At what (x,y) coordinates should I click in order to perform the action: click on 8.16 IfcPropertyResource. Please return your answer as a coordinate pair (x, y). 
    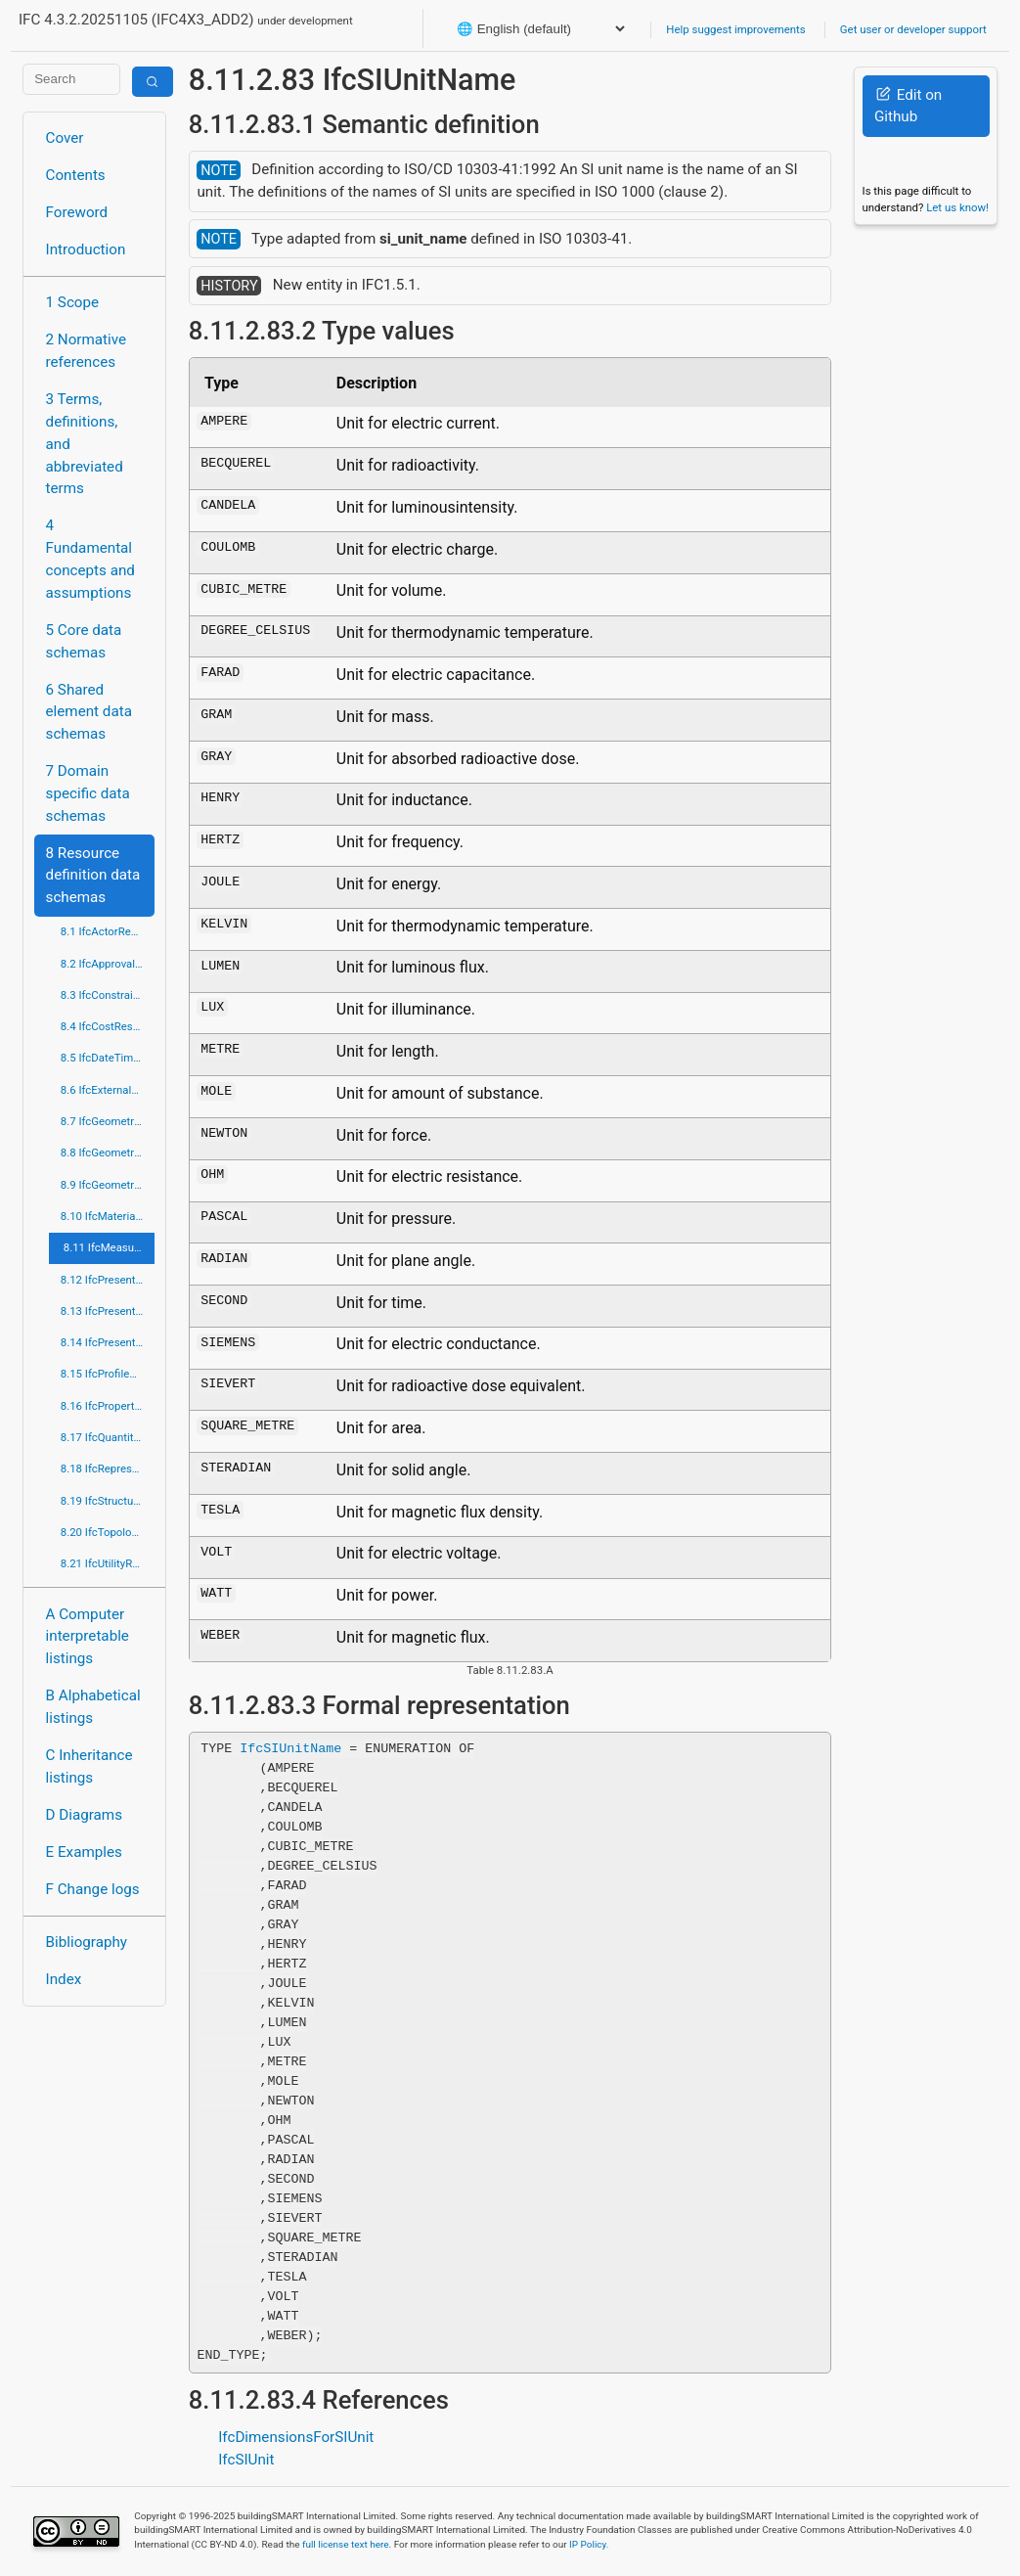
    Looking at the image, I should click on (108, 1406).